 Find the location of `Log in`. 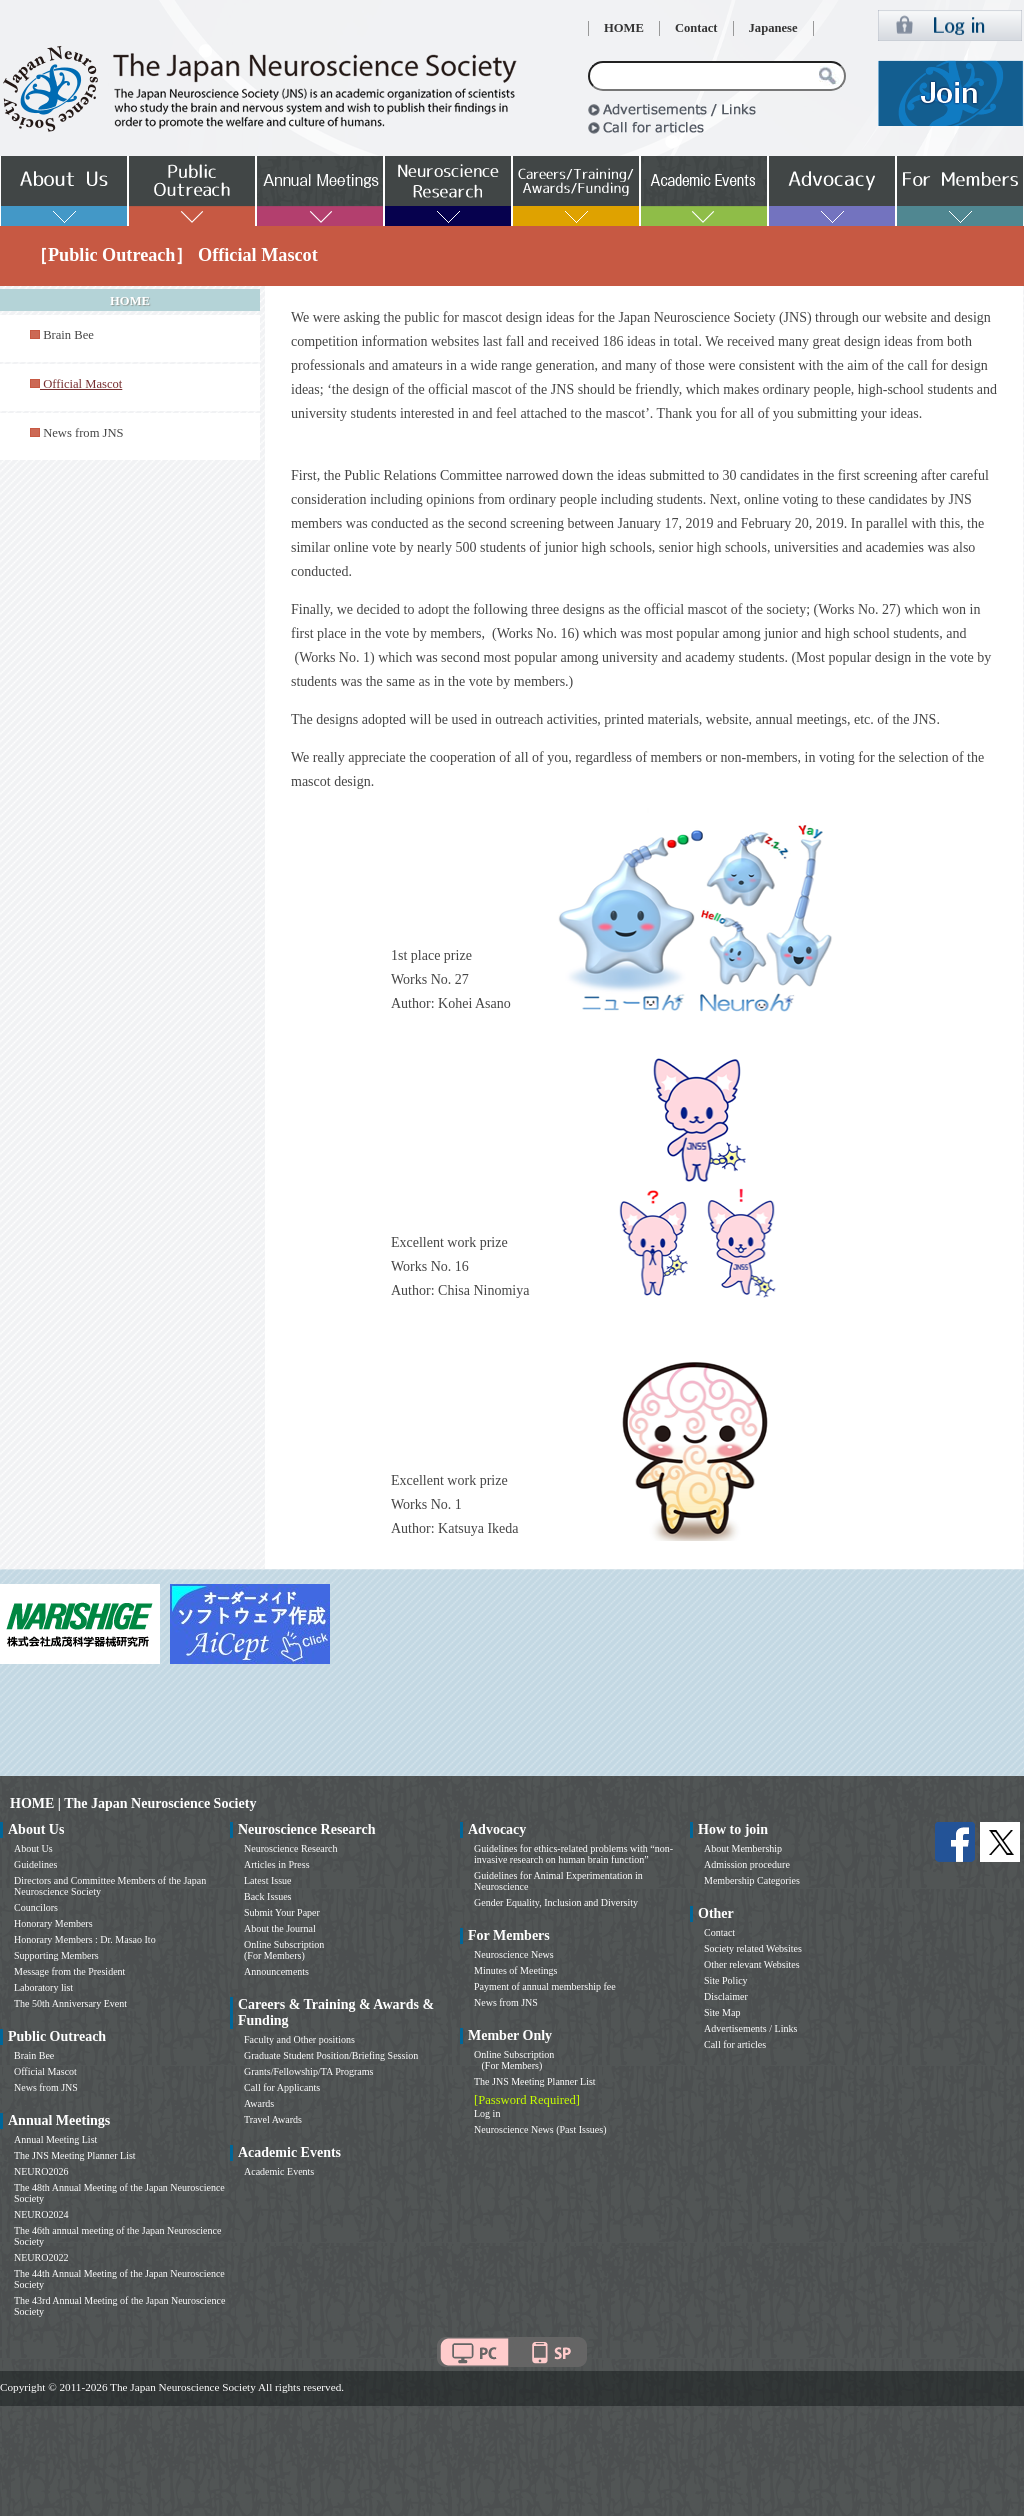

Log in is located at coordinates (487, 2113).